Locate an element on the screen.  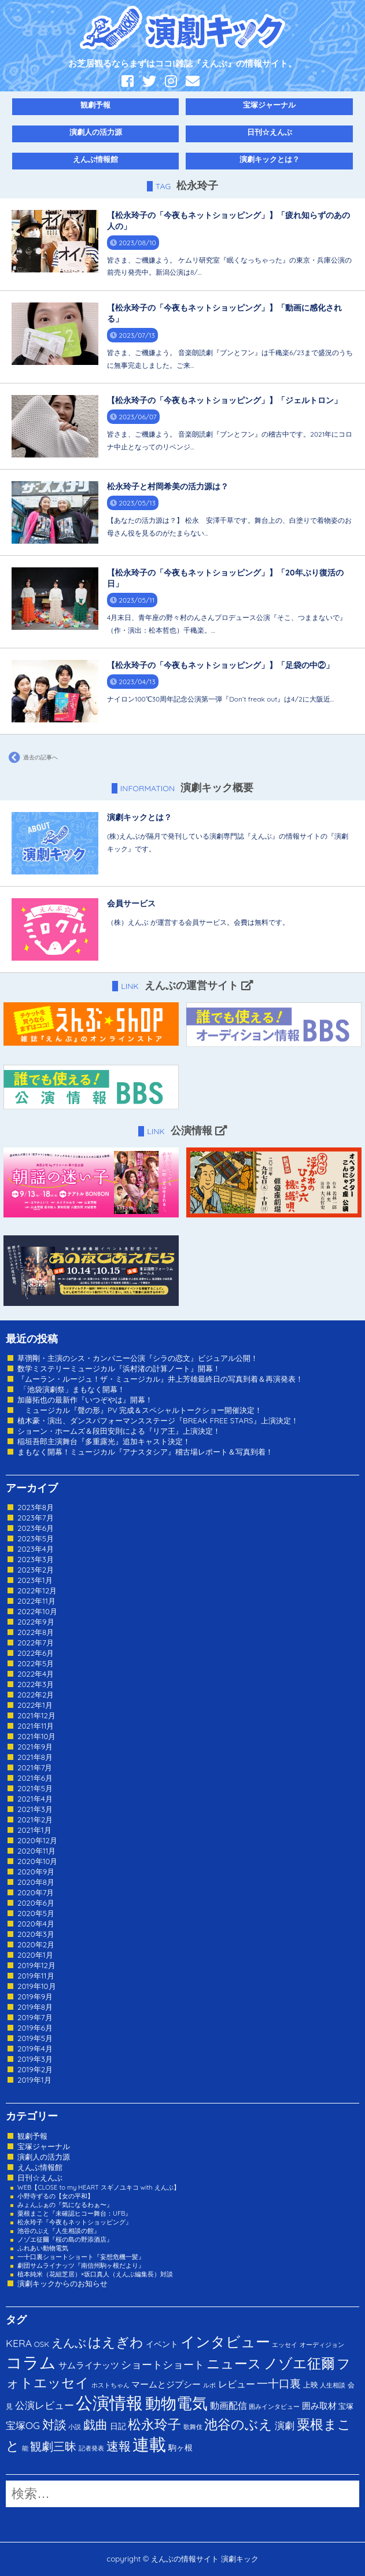
2019年8月 is located at coordinates (35, 2007).